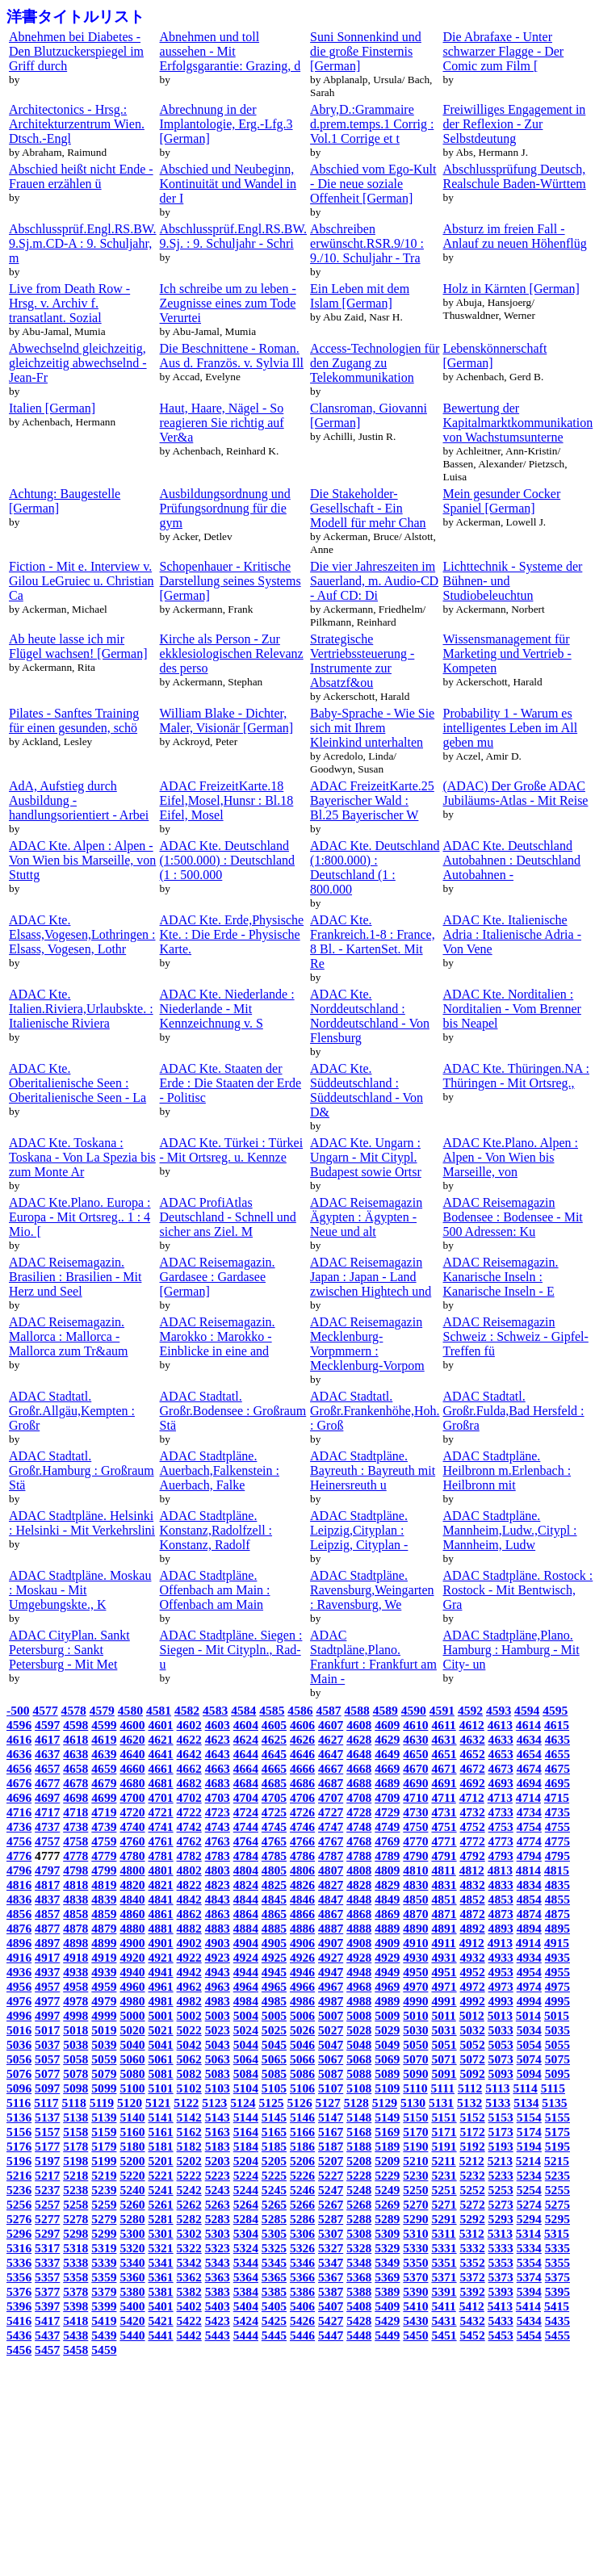  What do you see at coordinates (189, 2001) in the screenshot?
I see `4982` at bounding box center [189, 2001].